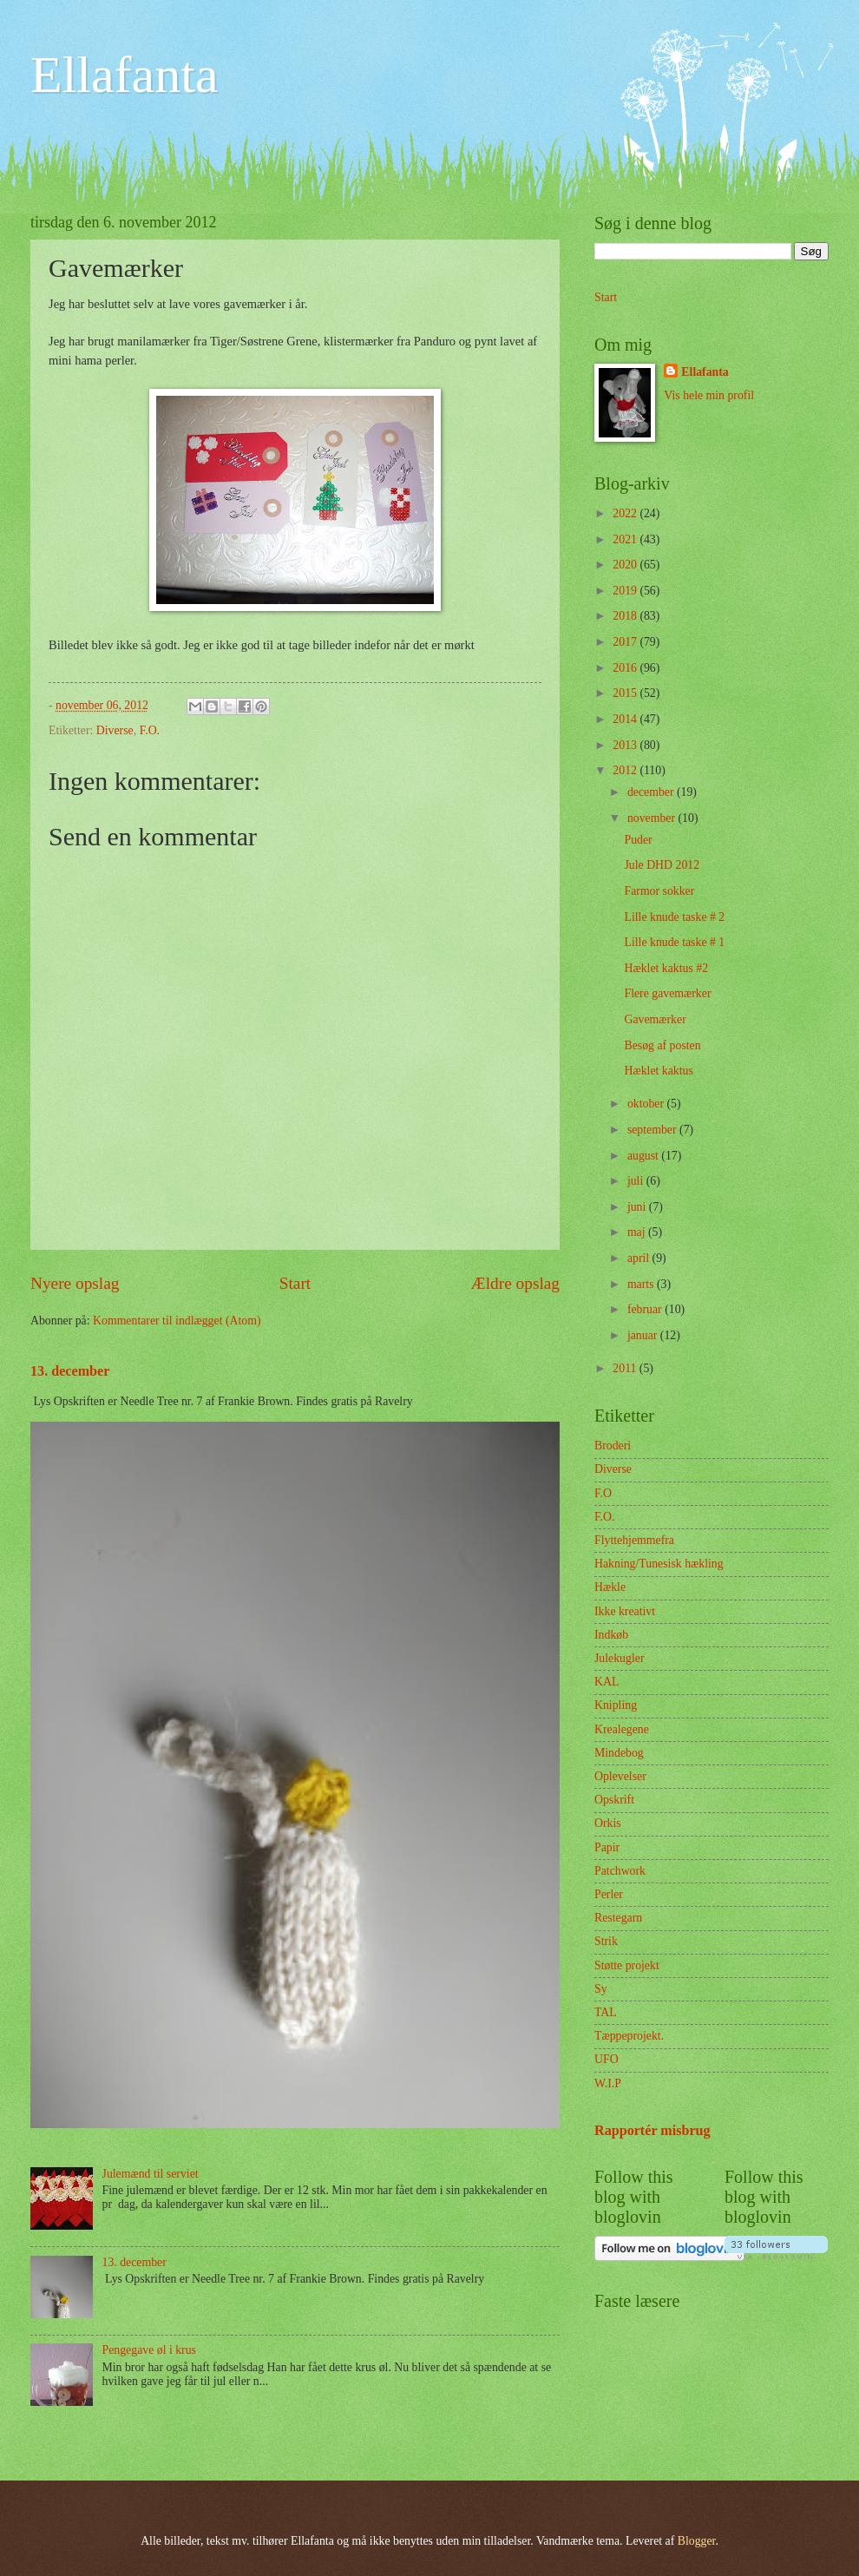 The image size is (859, 2576). What do you see at coordinates (620, 1870) in the screenshot?
I see `Patchwork` at bounding box center [620, 1870].